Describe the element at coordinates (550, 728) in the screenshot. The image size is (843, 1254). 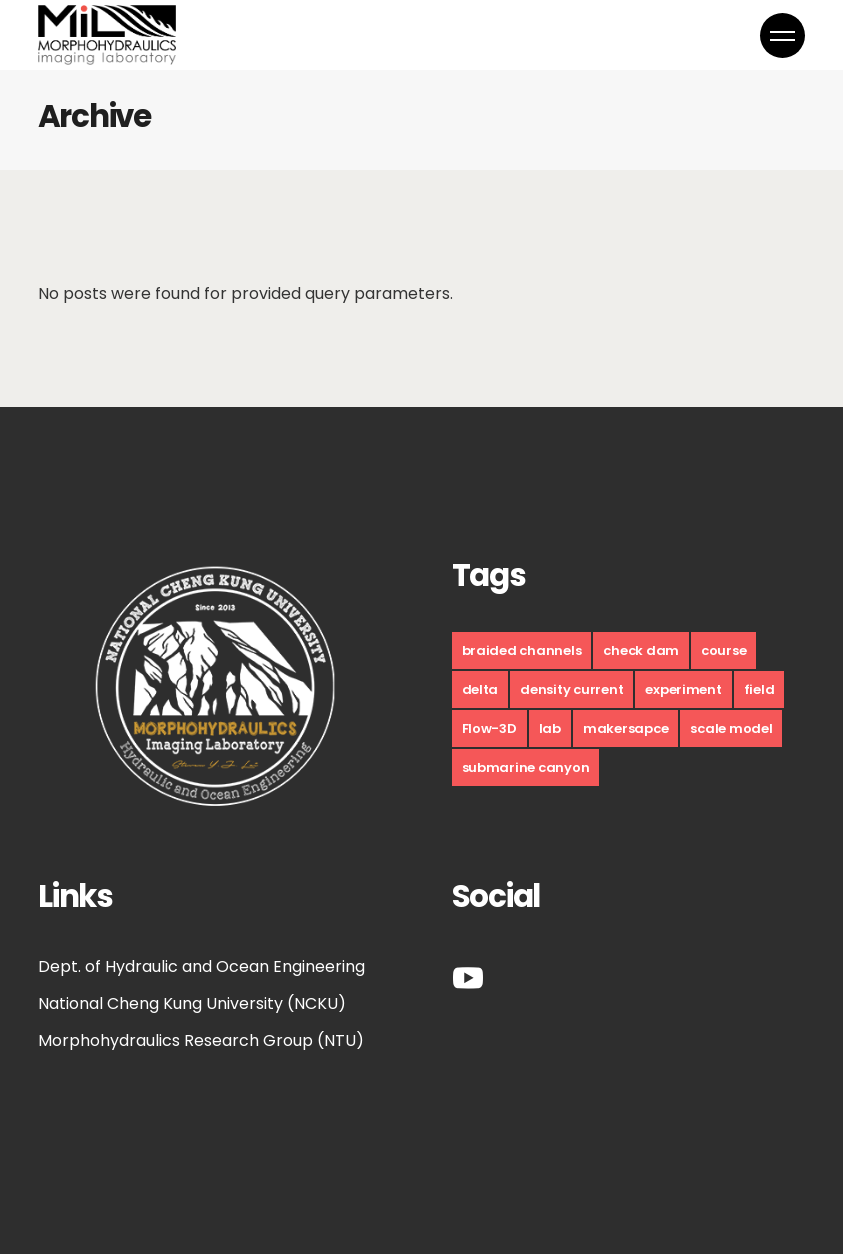
I see `lab [lab (9 個項目)]` at that location.